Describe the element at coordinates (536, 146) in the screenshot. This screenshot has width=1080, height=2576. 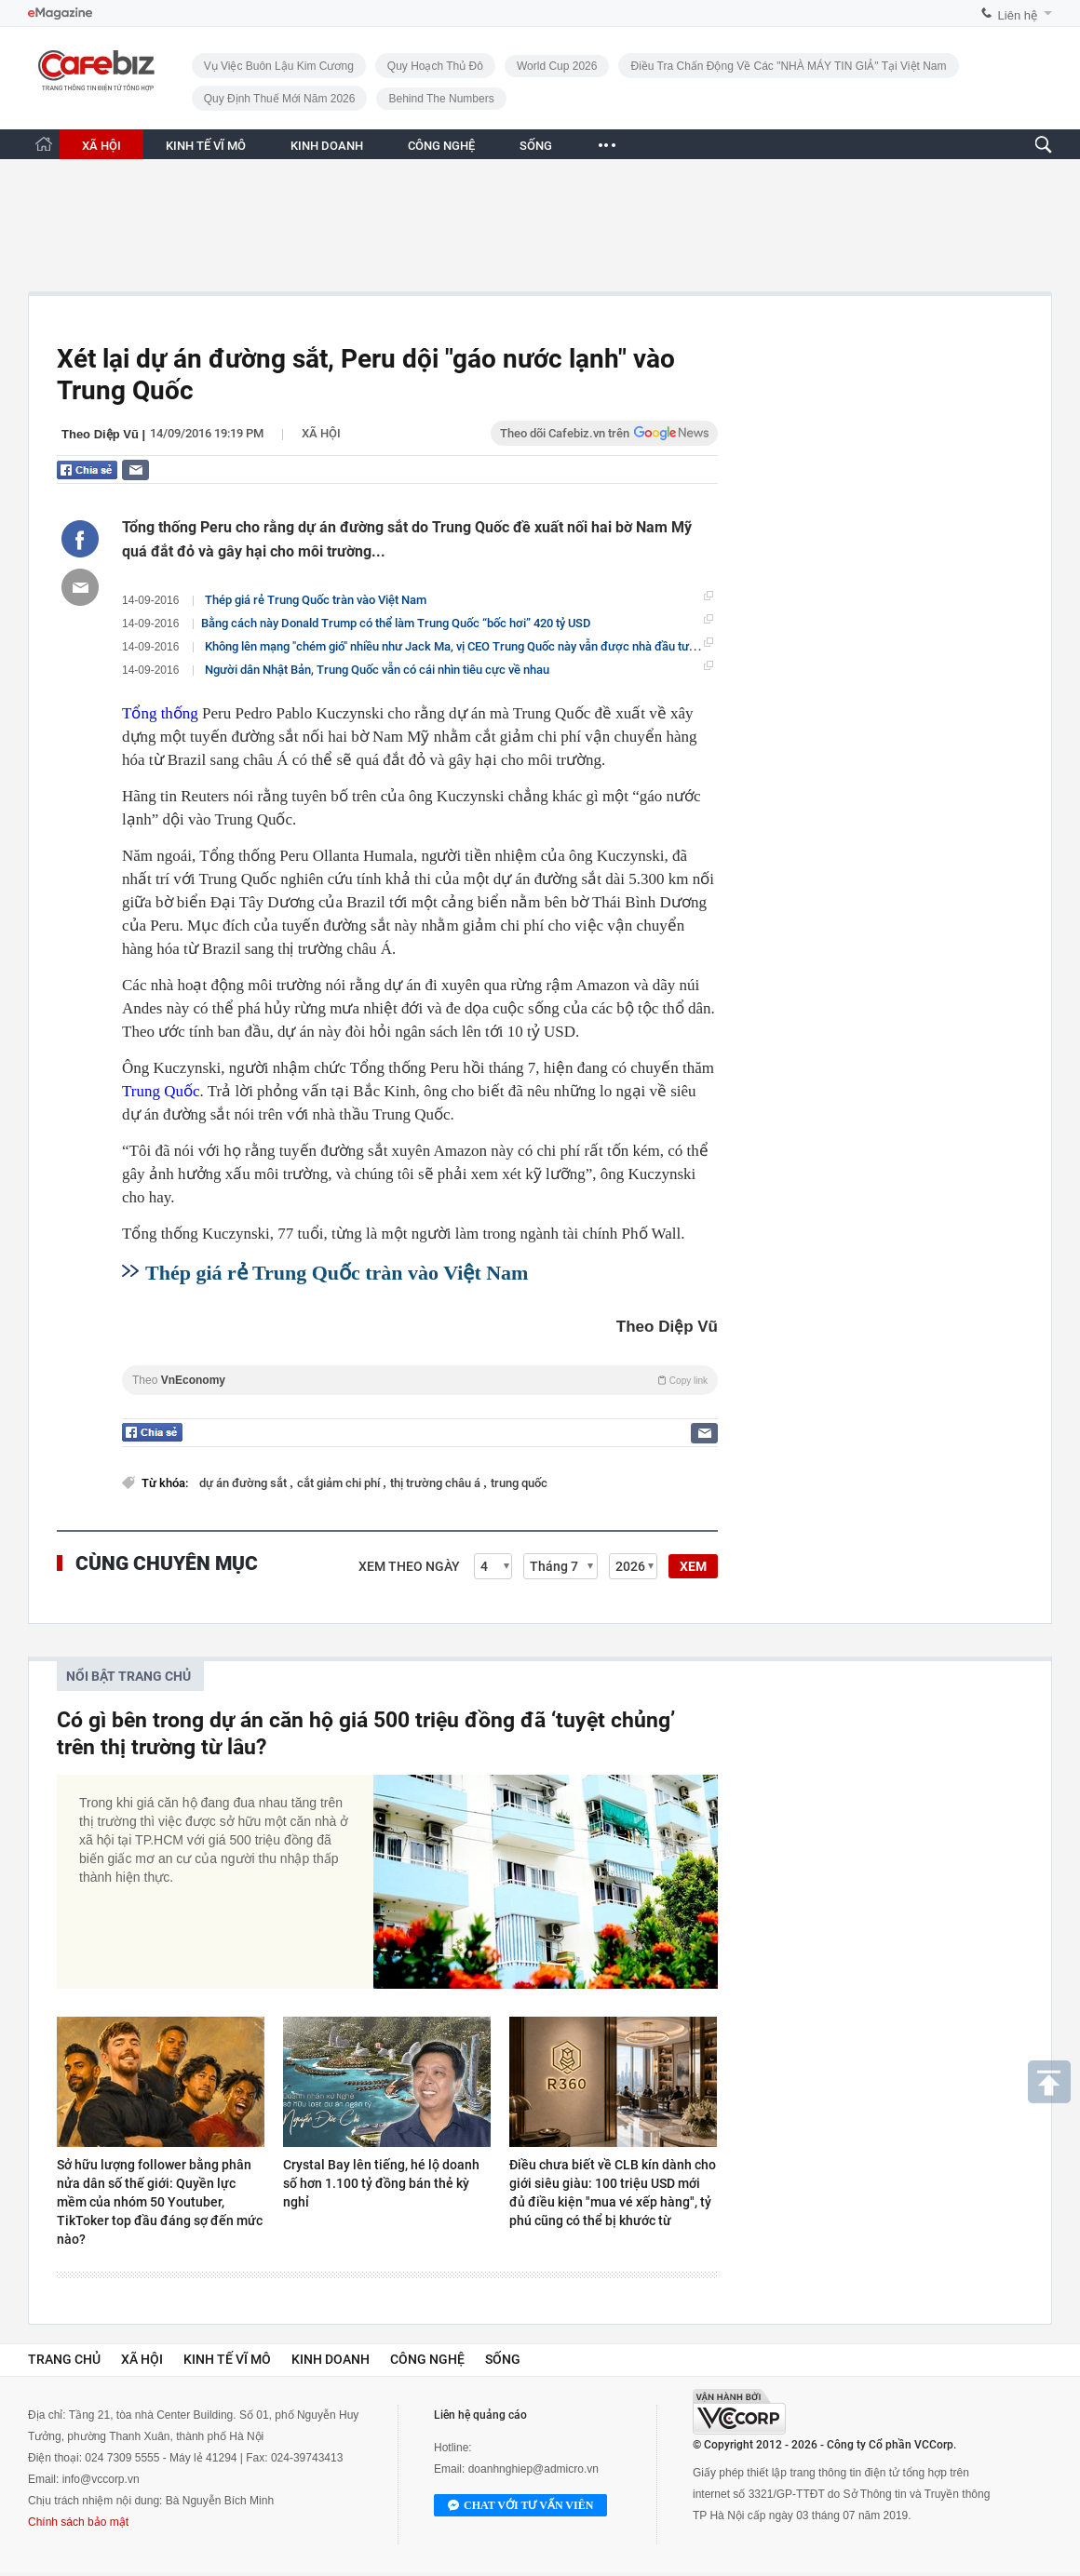
I see `SỐNG` at that location.